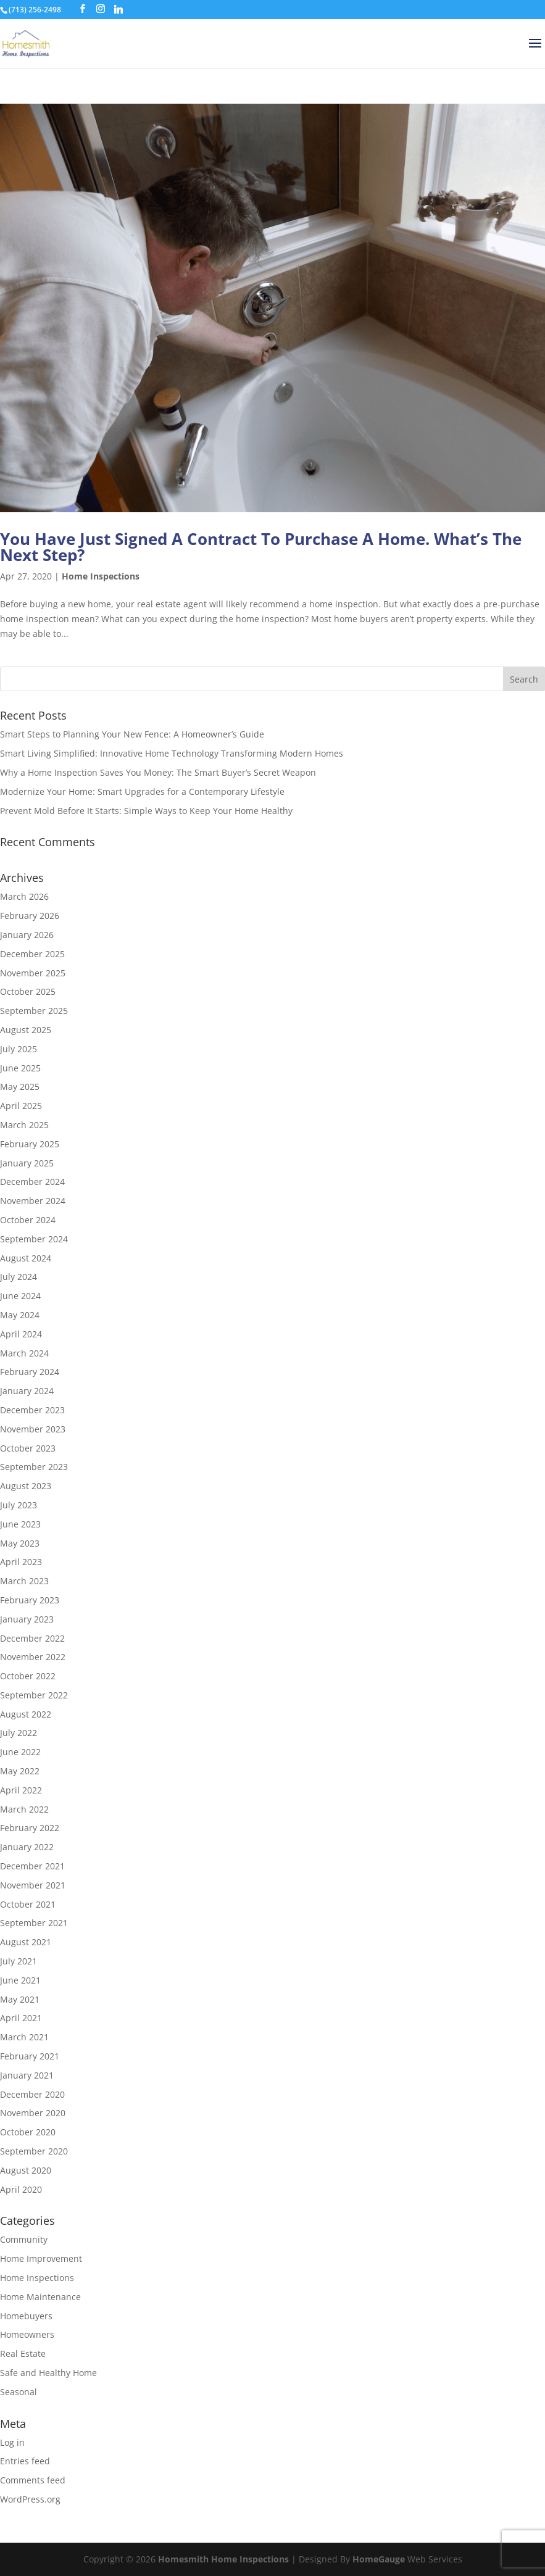  Describe the element at coordinates (28, 1904) in the screenshot. I see `October 2021` at that location.